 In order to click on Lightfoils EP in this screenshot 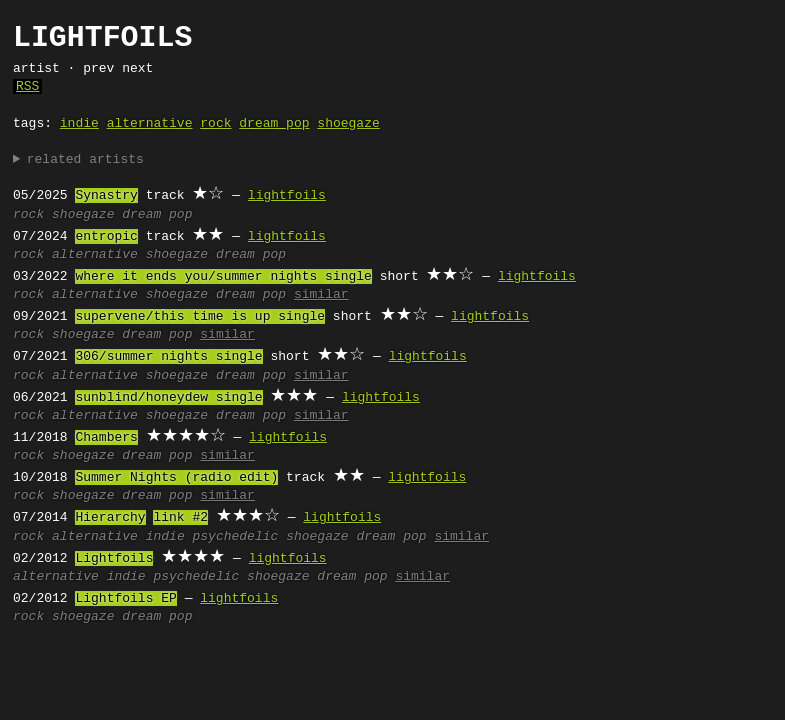, I will do `click(125, 599)`.